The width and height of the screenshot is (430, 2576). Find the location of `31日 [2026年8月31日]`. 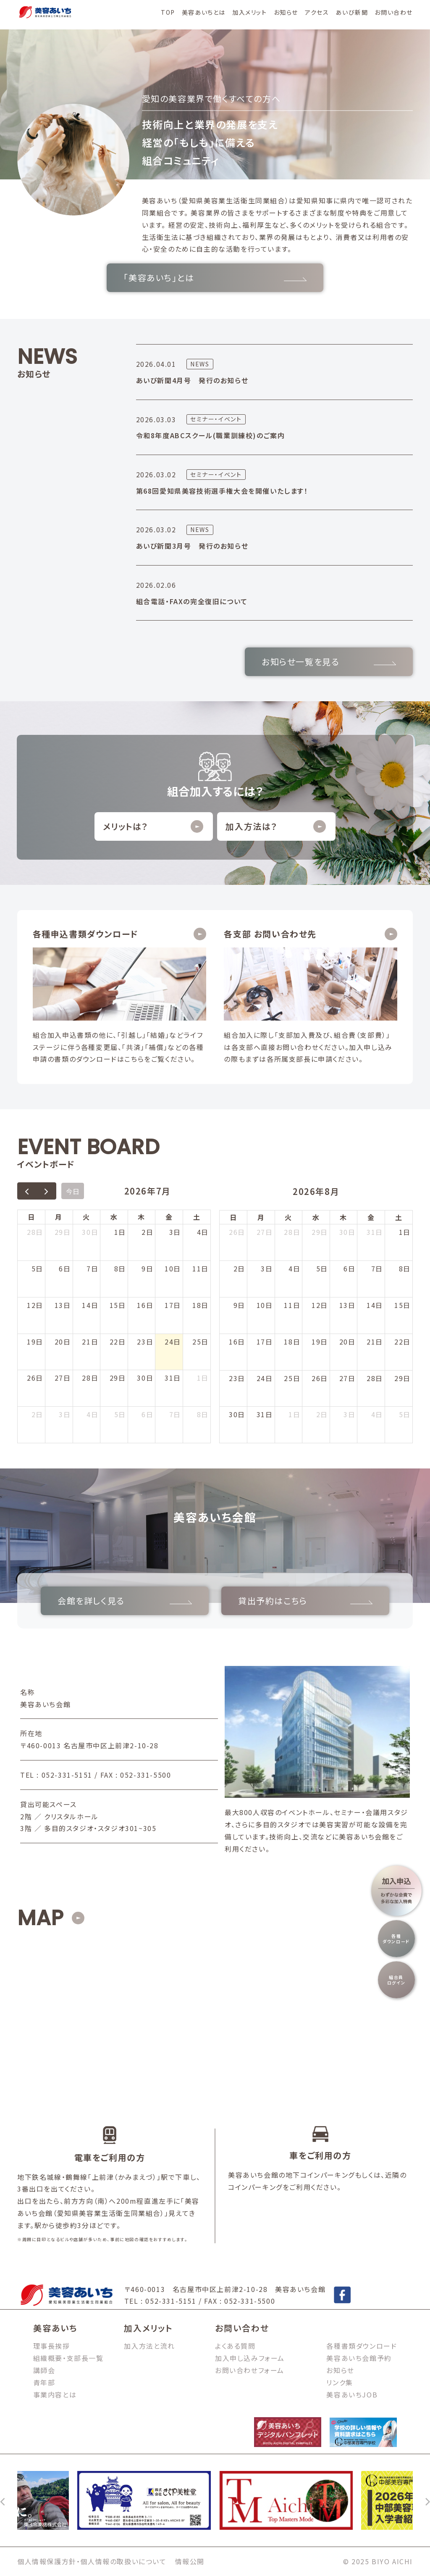

31日 [2026年8月31日] is located at coordinates (265, 1414).